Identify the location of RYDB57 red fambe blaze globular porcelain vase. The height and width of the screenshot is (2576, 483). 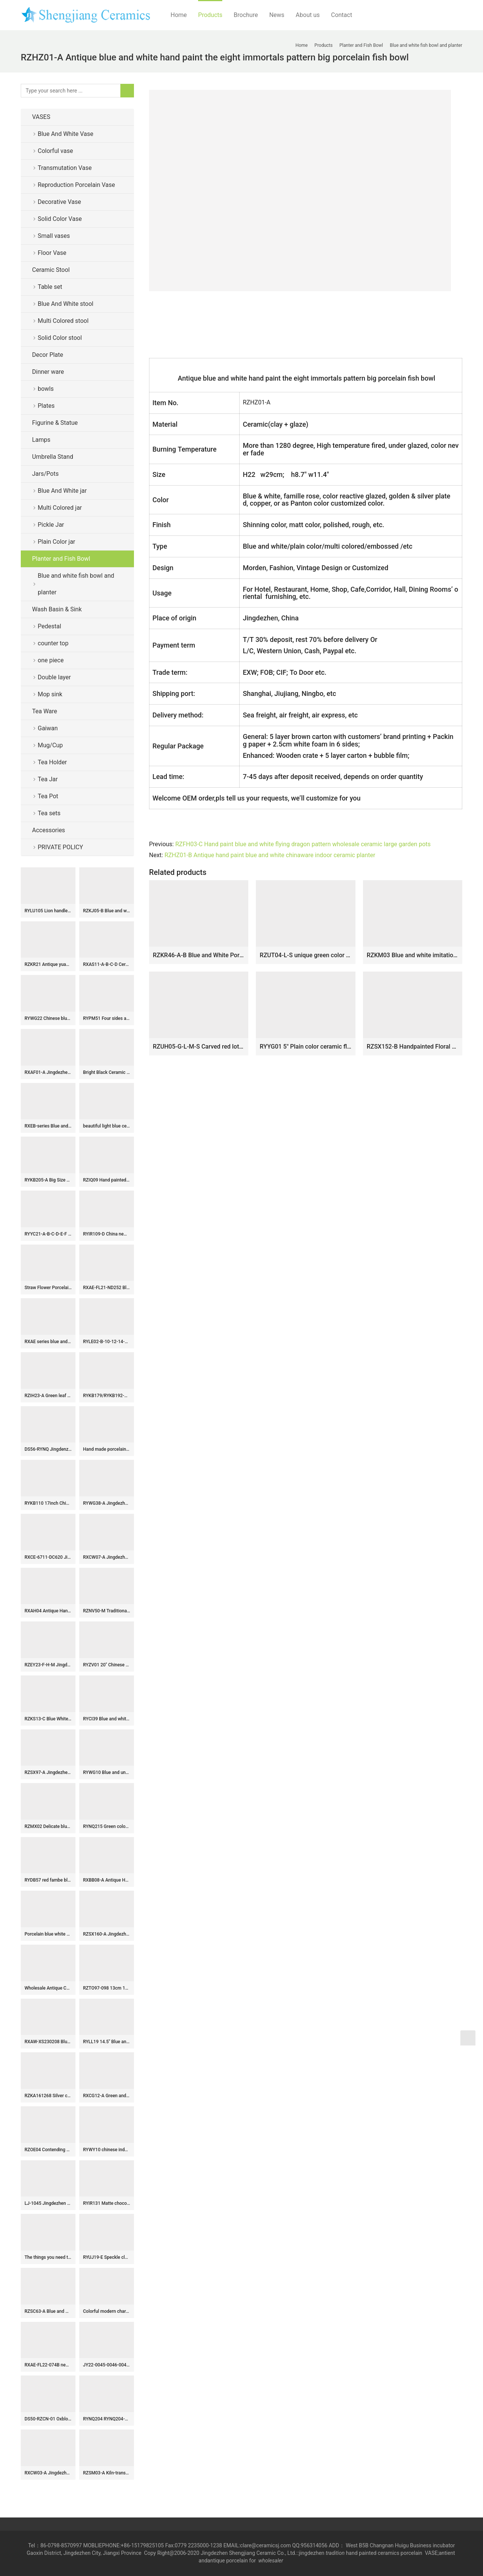
(48, 1880).